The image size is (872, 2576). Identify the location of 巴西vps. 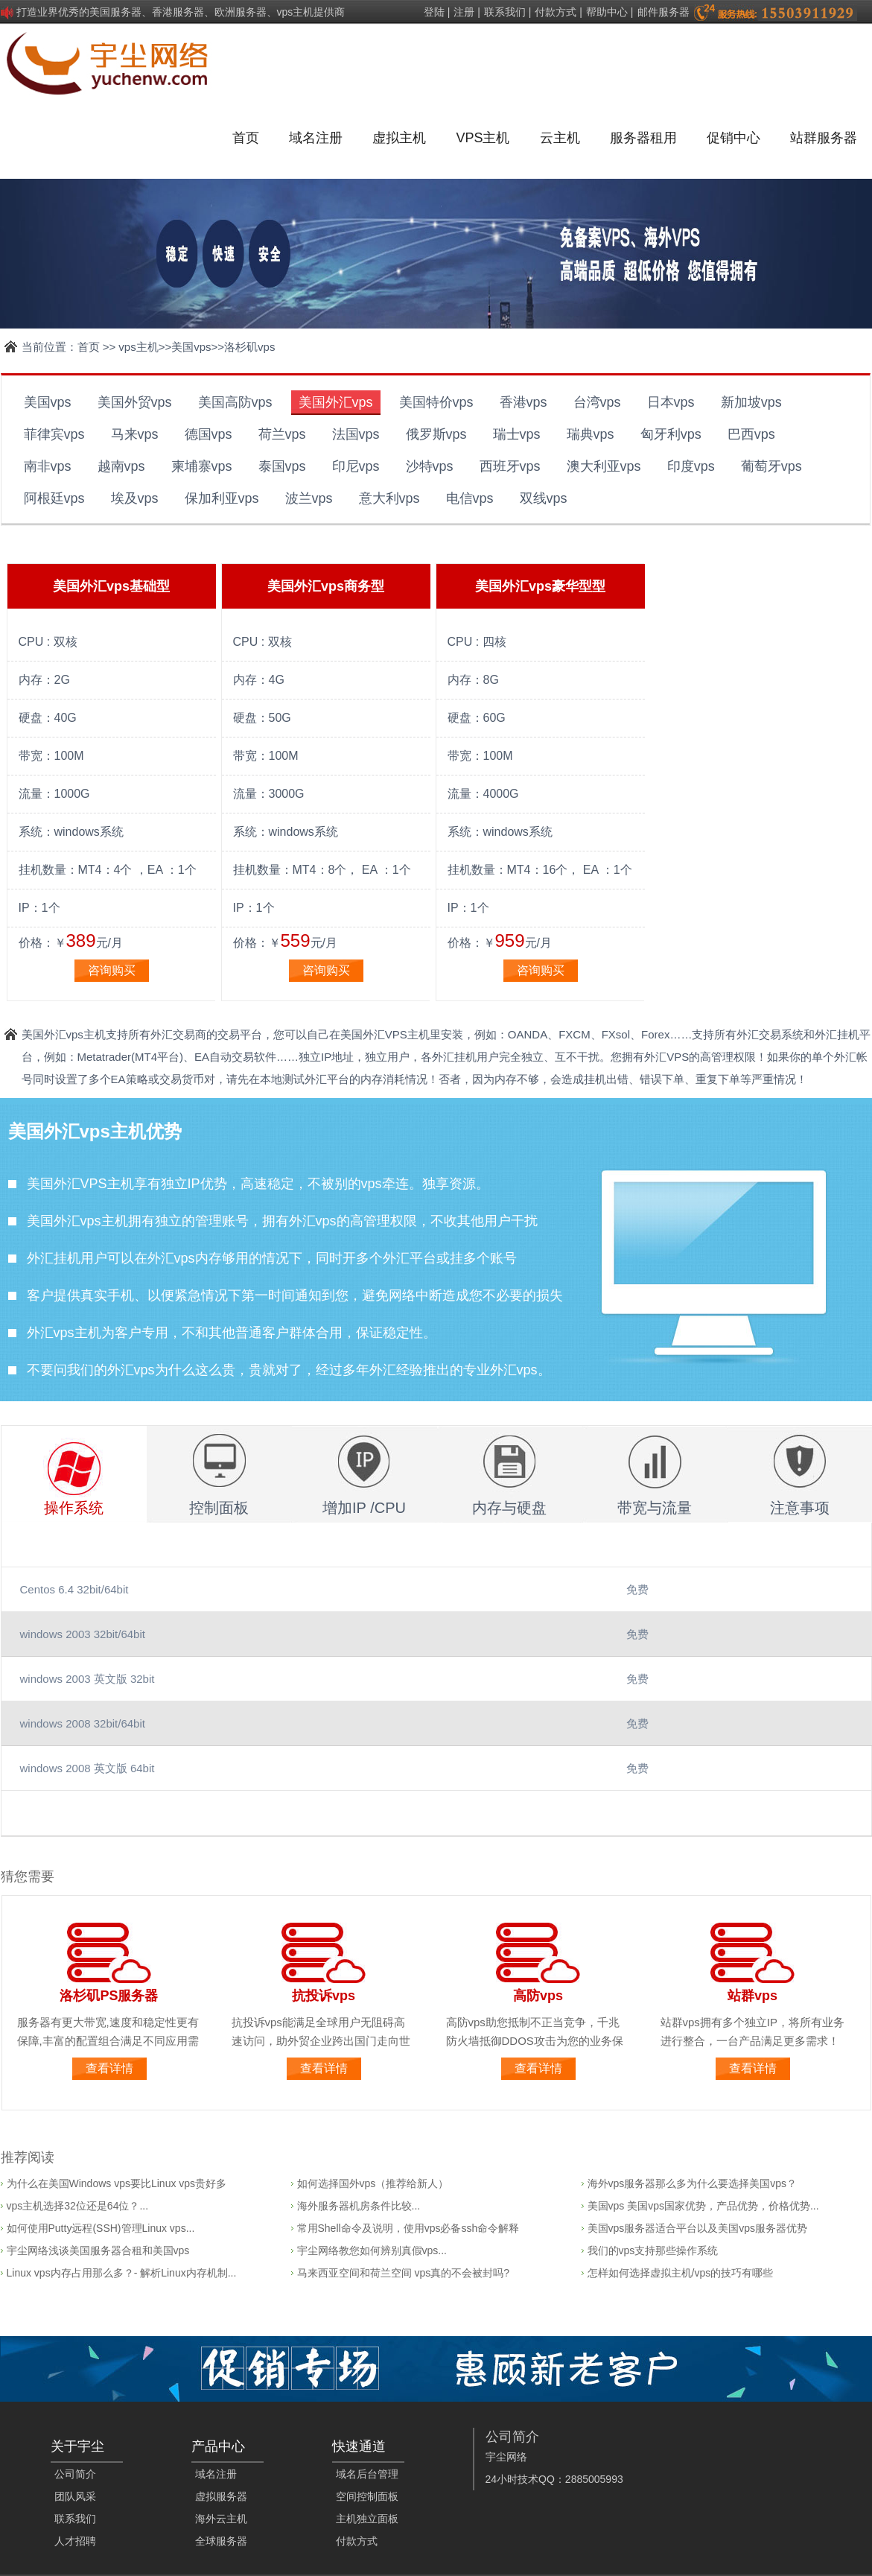
(751, 434).